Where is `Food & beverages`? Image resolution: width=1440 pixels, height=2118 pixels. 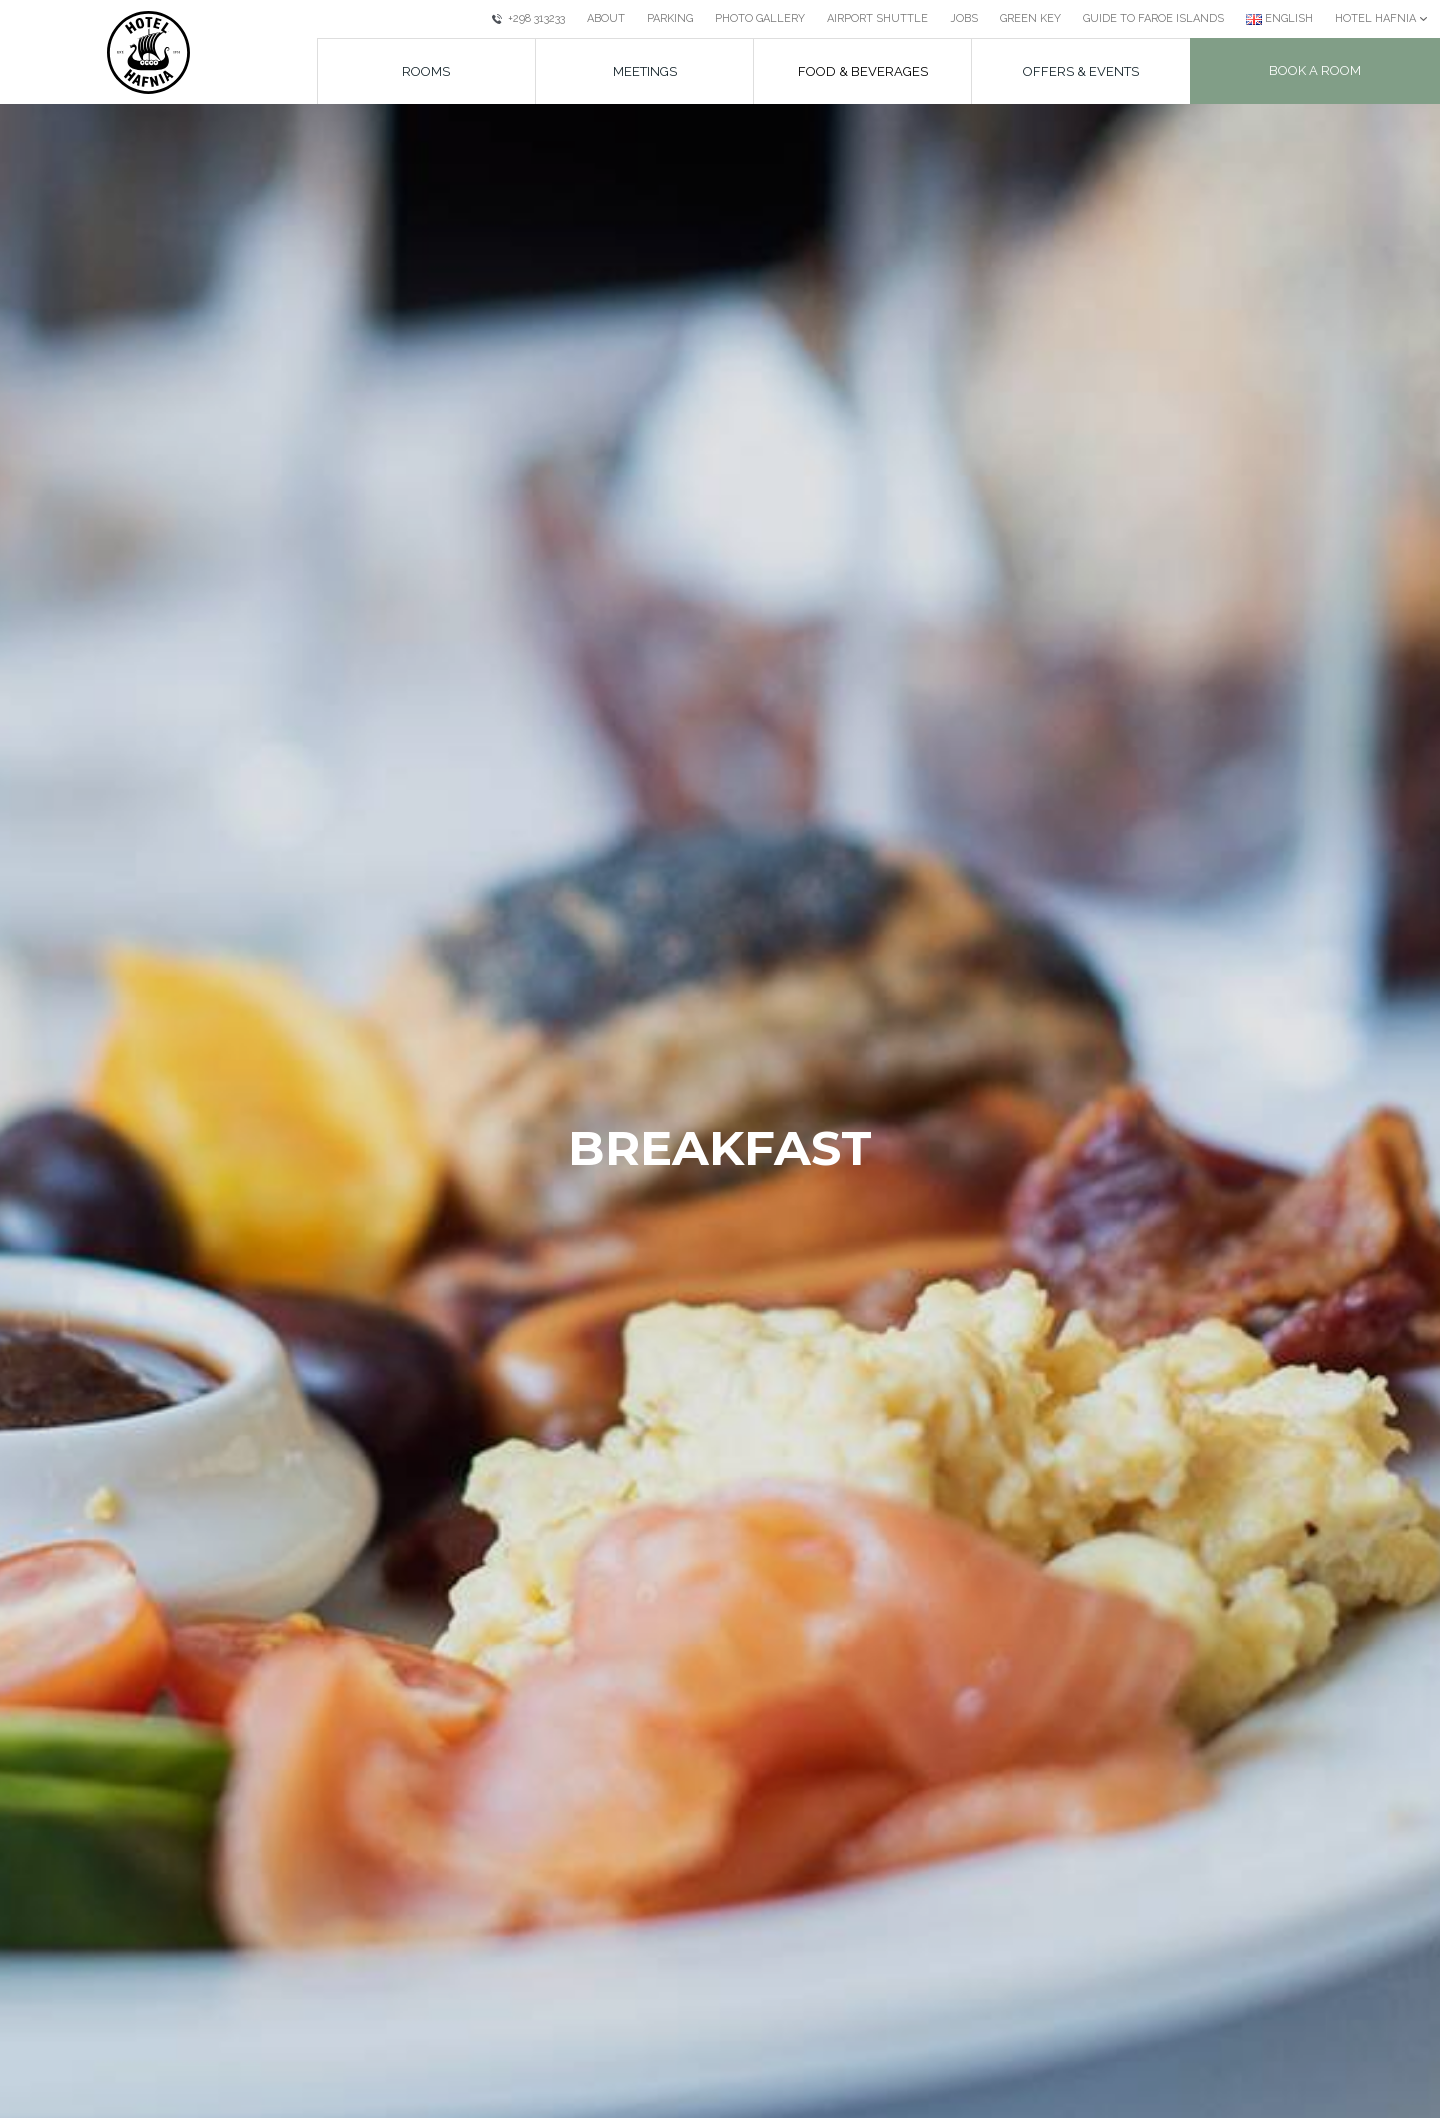
Food & beverages is located at coordinates (863, 71).